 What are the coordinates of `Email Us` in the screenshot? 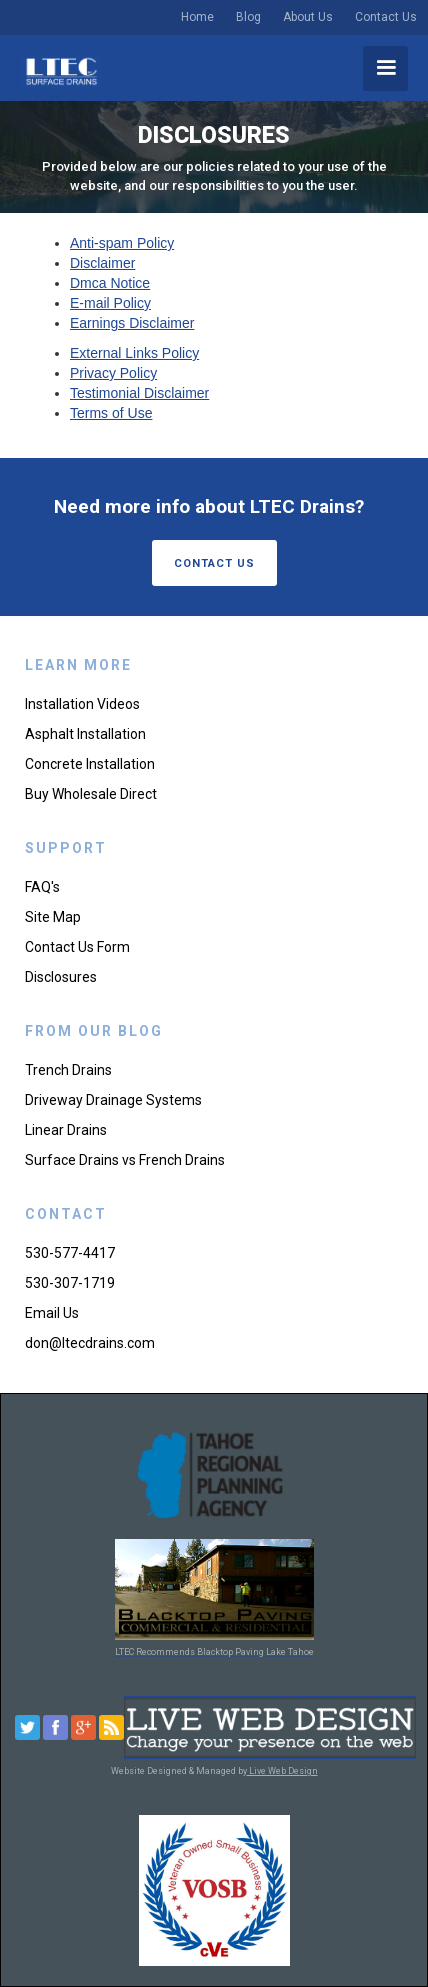 It's located at (52, 1313).